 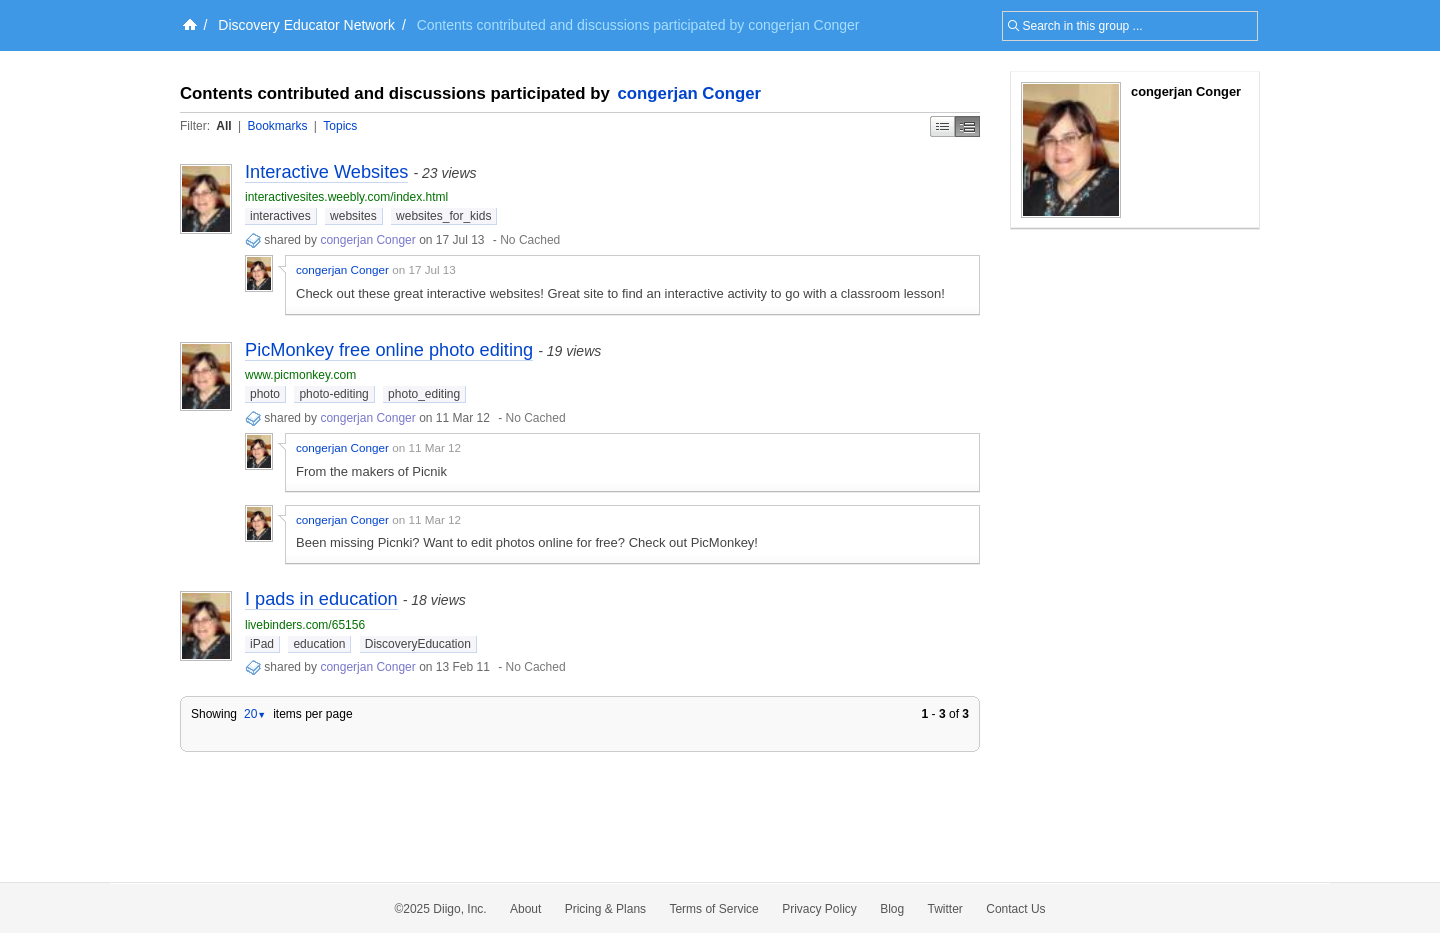 I want to click on www.picmonkey.com, so click(x=300, y=375).